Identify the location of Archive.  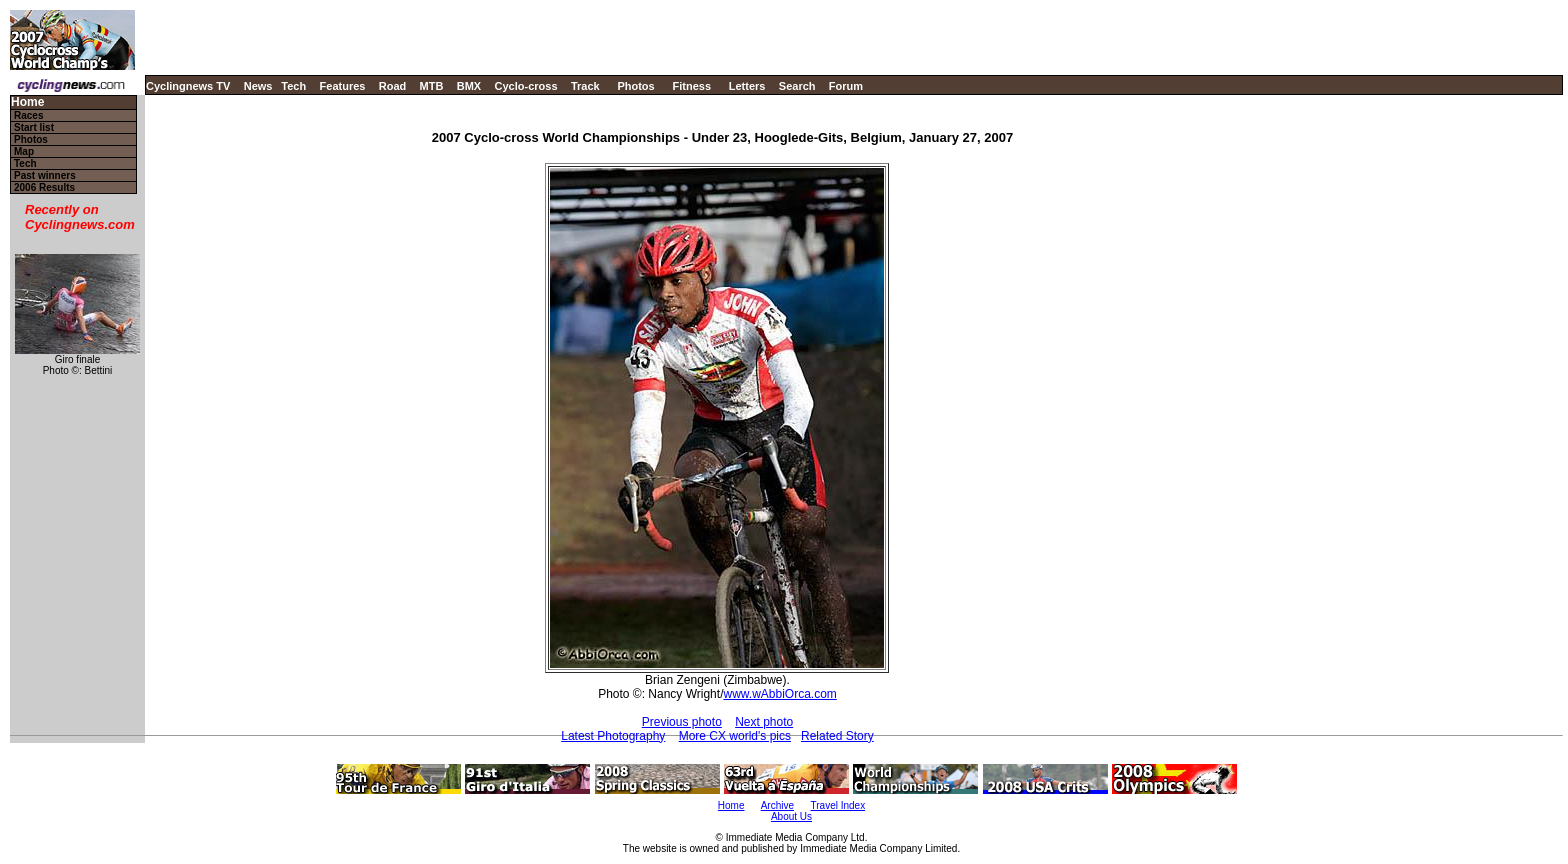
(777, 805).